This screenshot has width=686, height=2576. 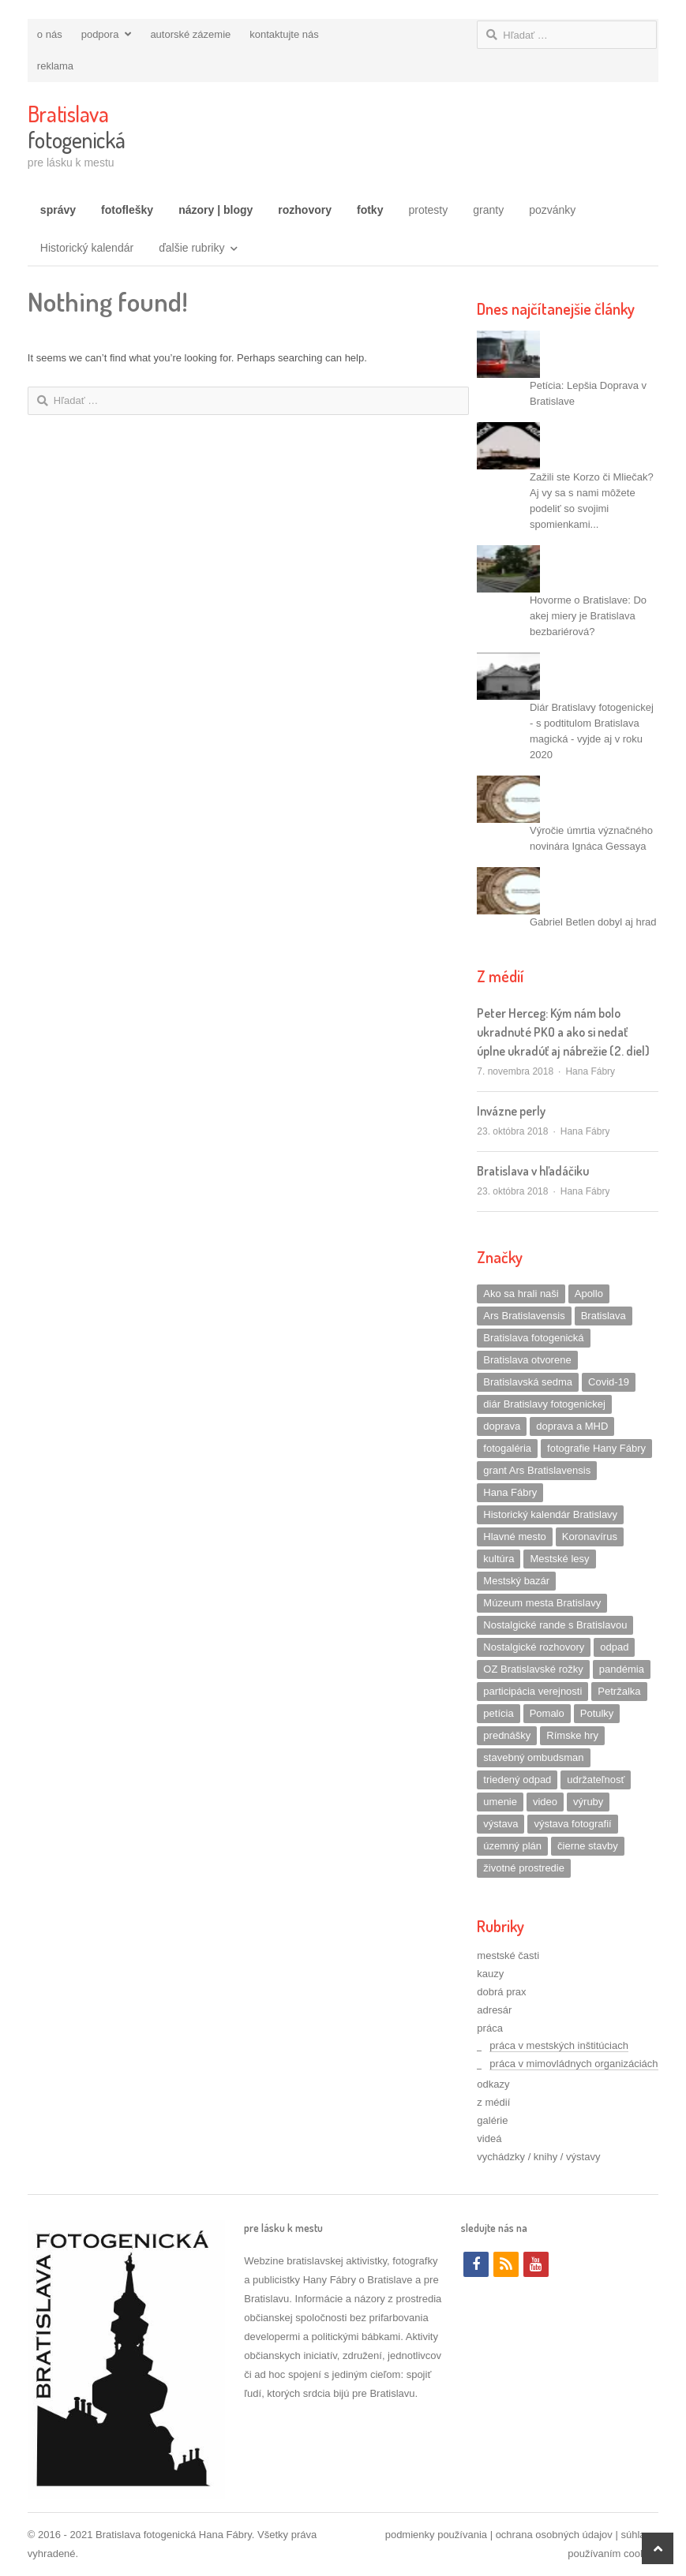 What do you see at coordinates (533, 1647) in the screenshot?
I see `Nostalgické rozhovory [Nostalgické rozhovory (10 položiek)]` at bounding box center [533, 1647].